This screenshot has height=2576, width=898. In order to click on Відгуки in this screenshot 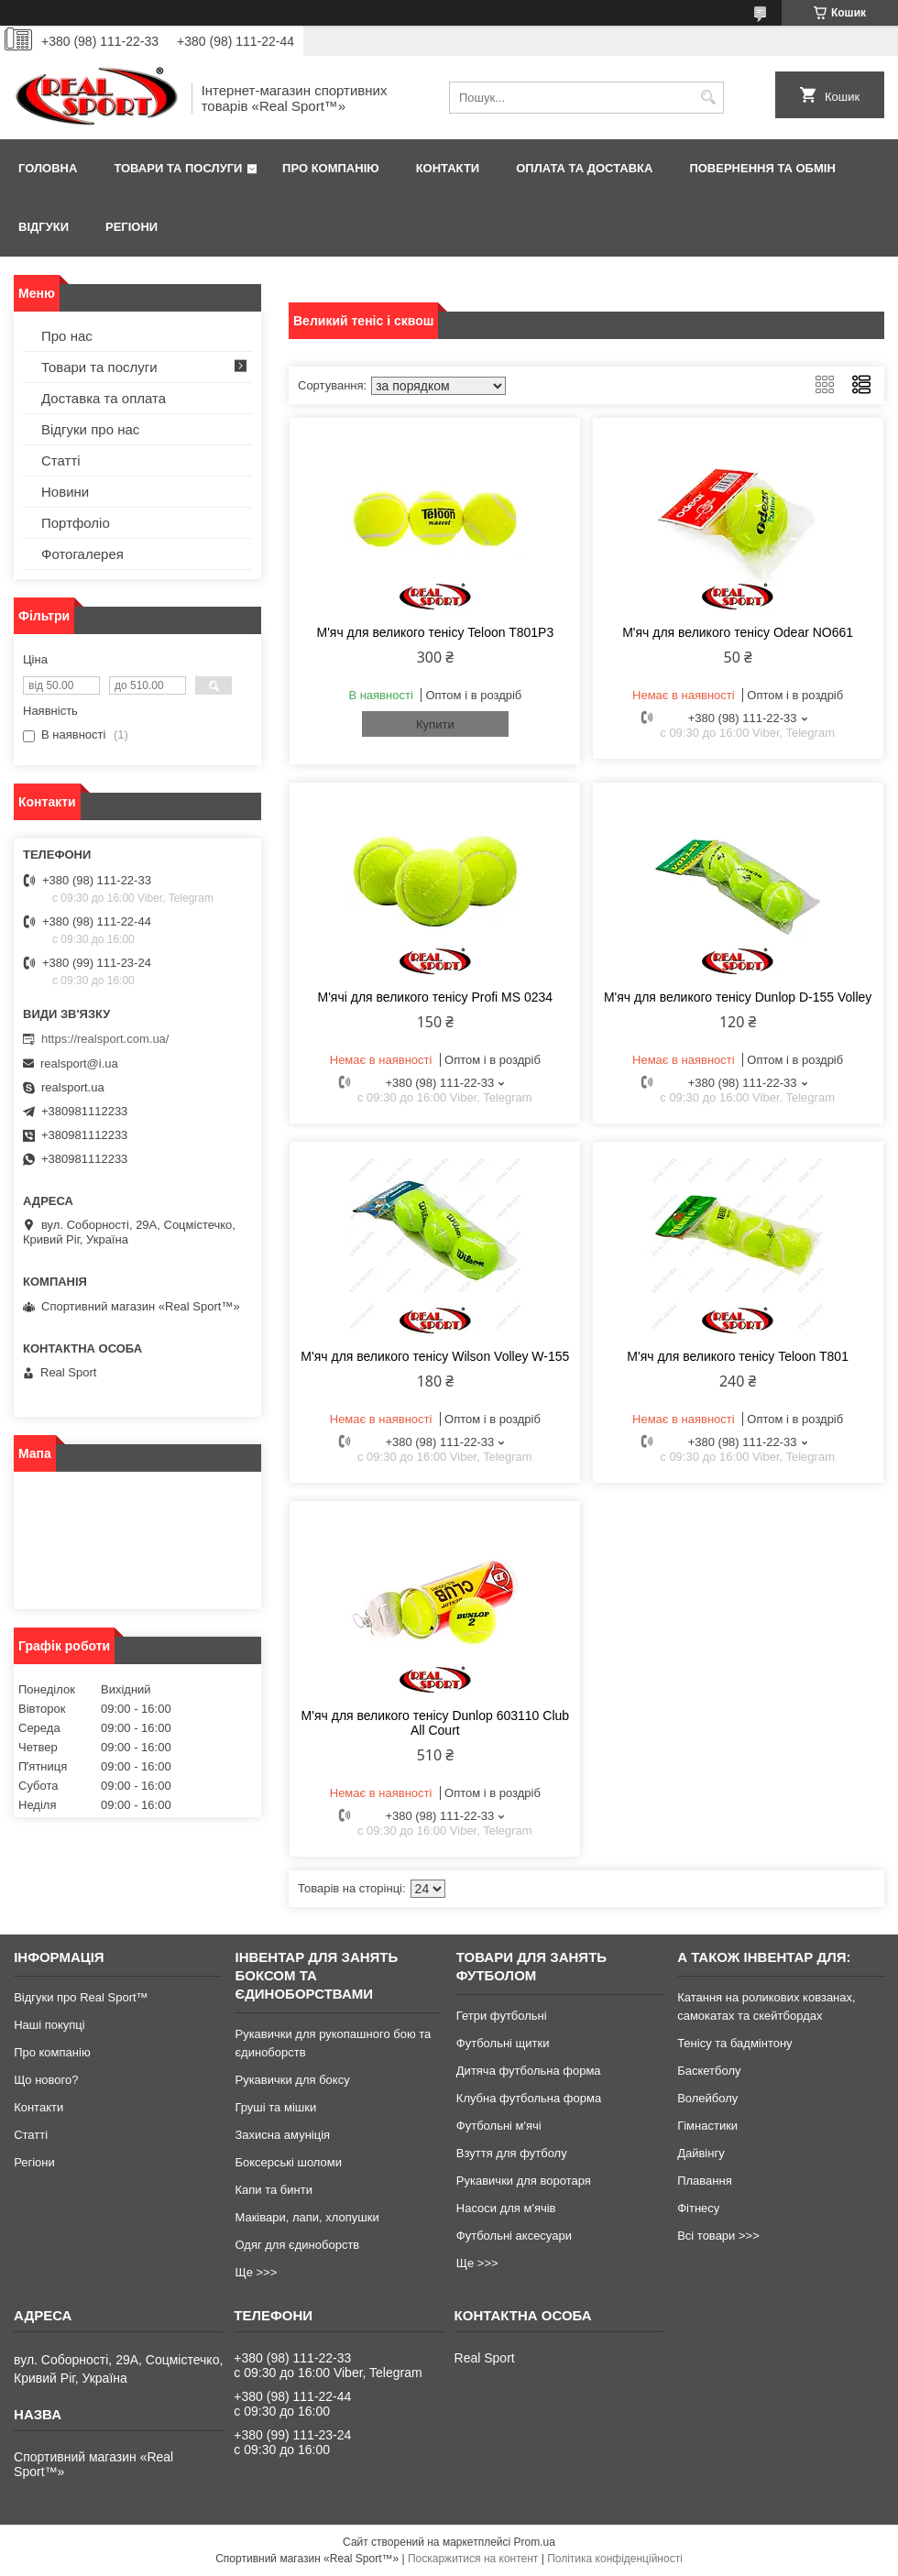, I will do `click(43, 227)`.